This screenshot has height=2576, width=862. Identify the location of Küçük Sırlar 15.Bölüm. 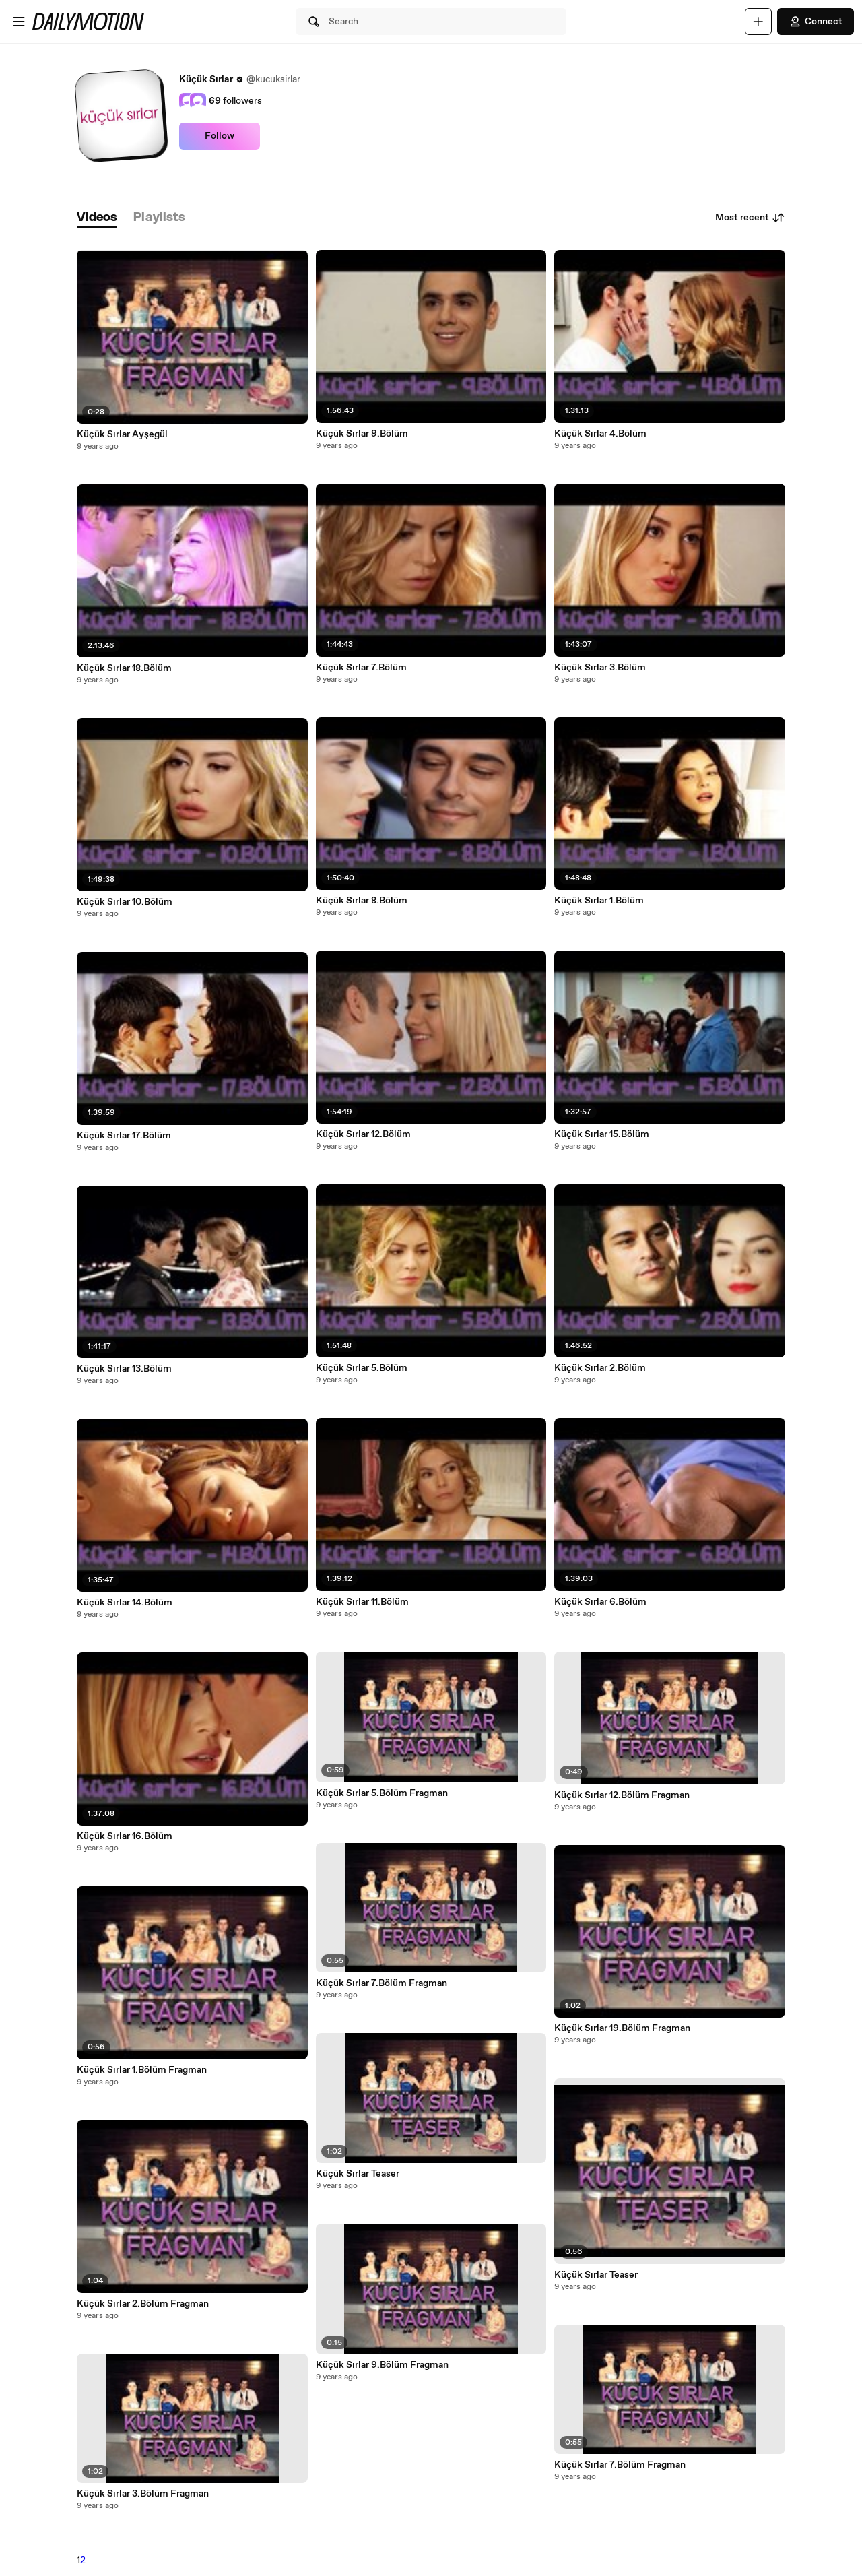
(601, 1134).